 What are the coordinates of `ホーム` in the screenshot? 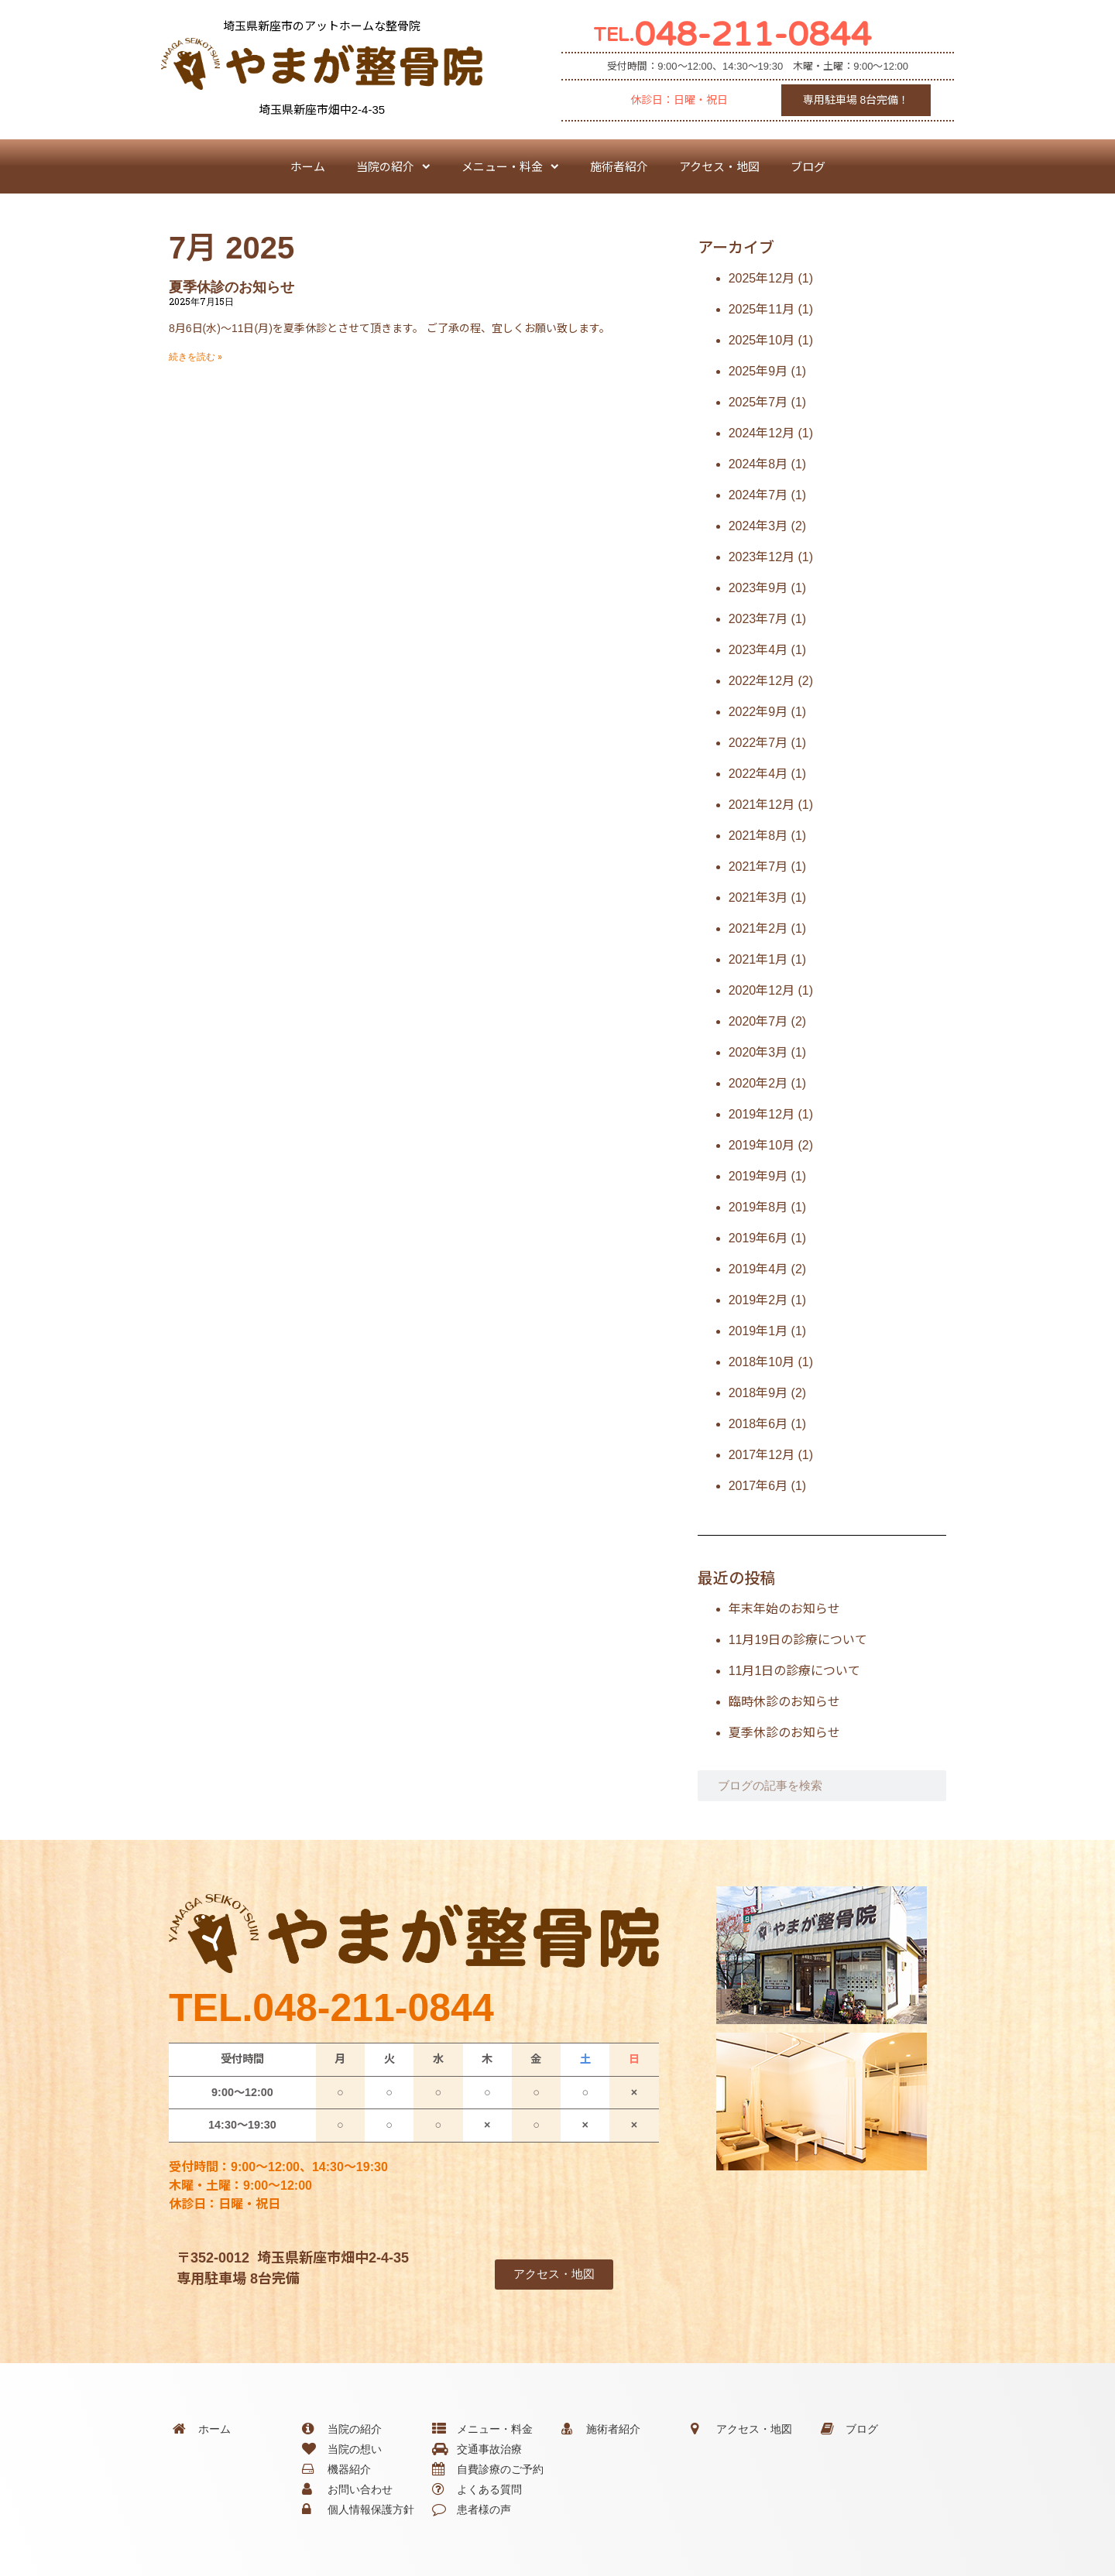 It's located at (307, 166).